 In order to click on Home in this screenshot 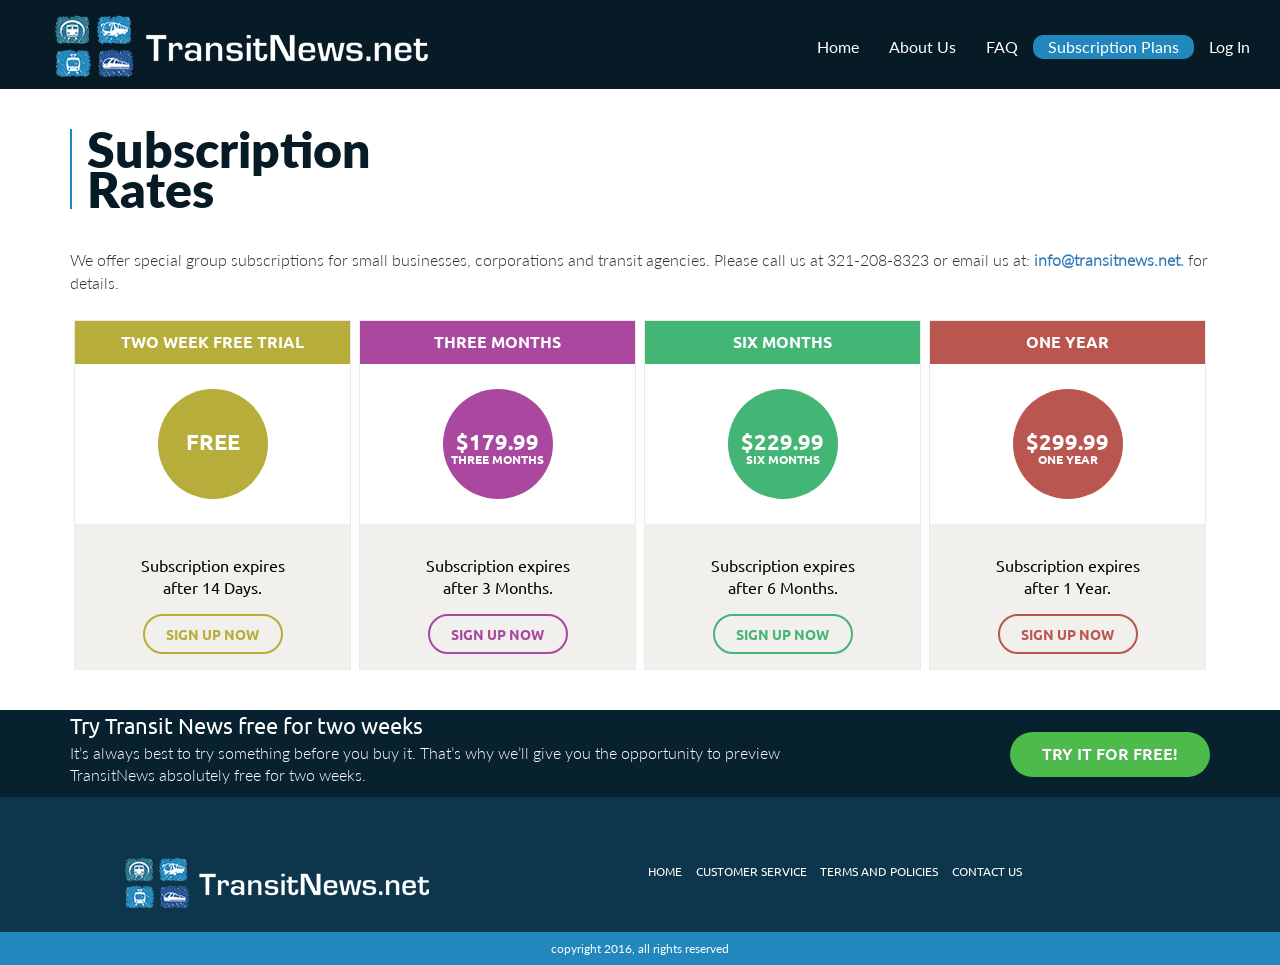, I will do `click(838, 46)`.